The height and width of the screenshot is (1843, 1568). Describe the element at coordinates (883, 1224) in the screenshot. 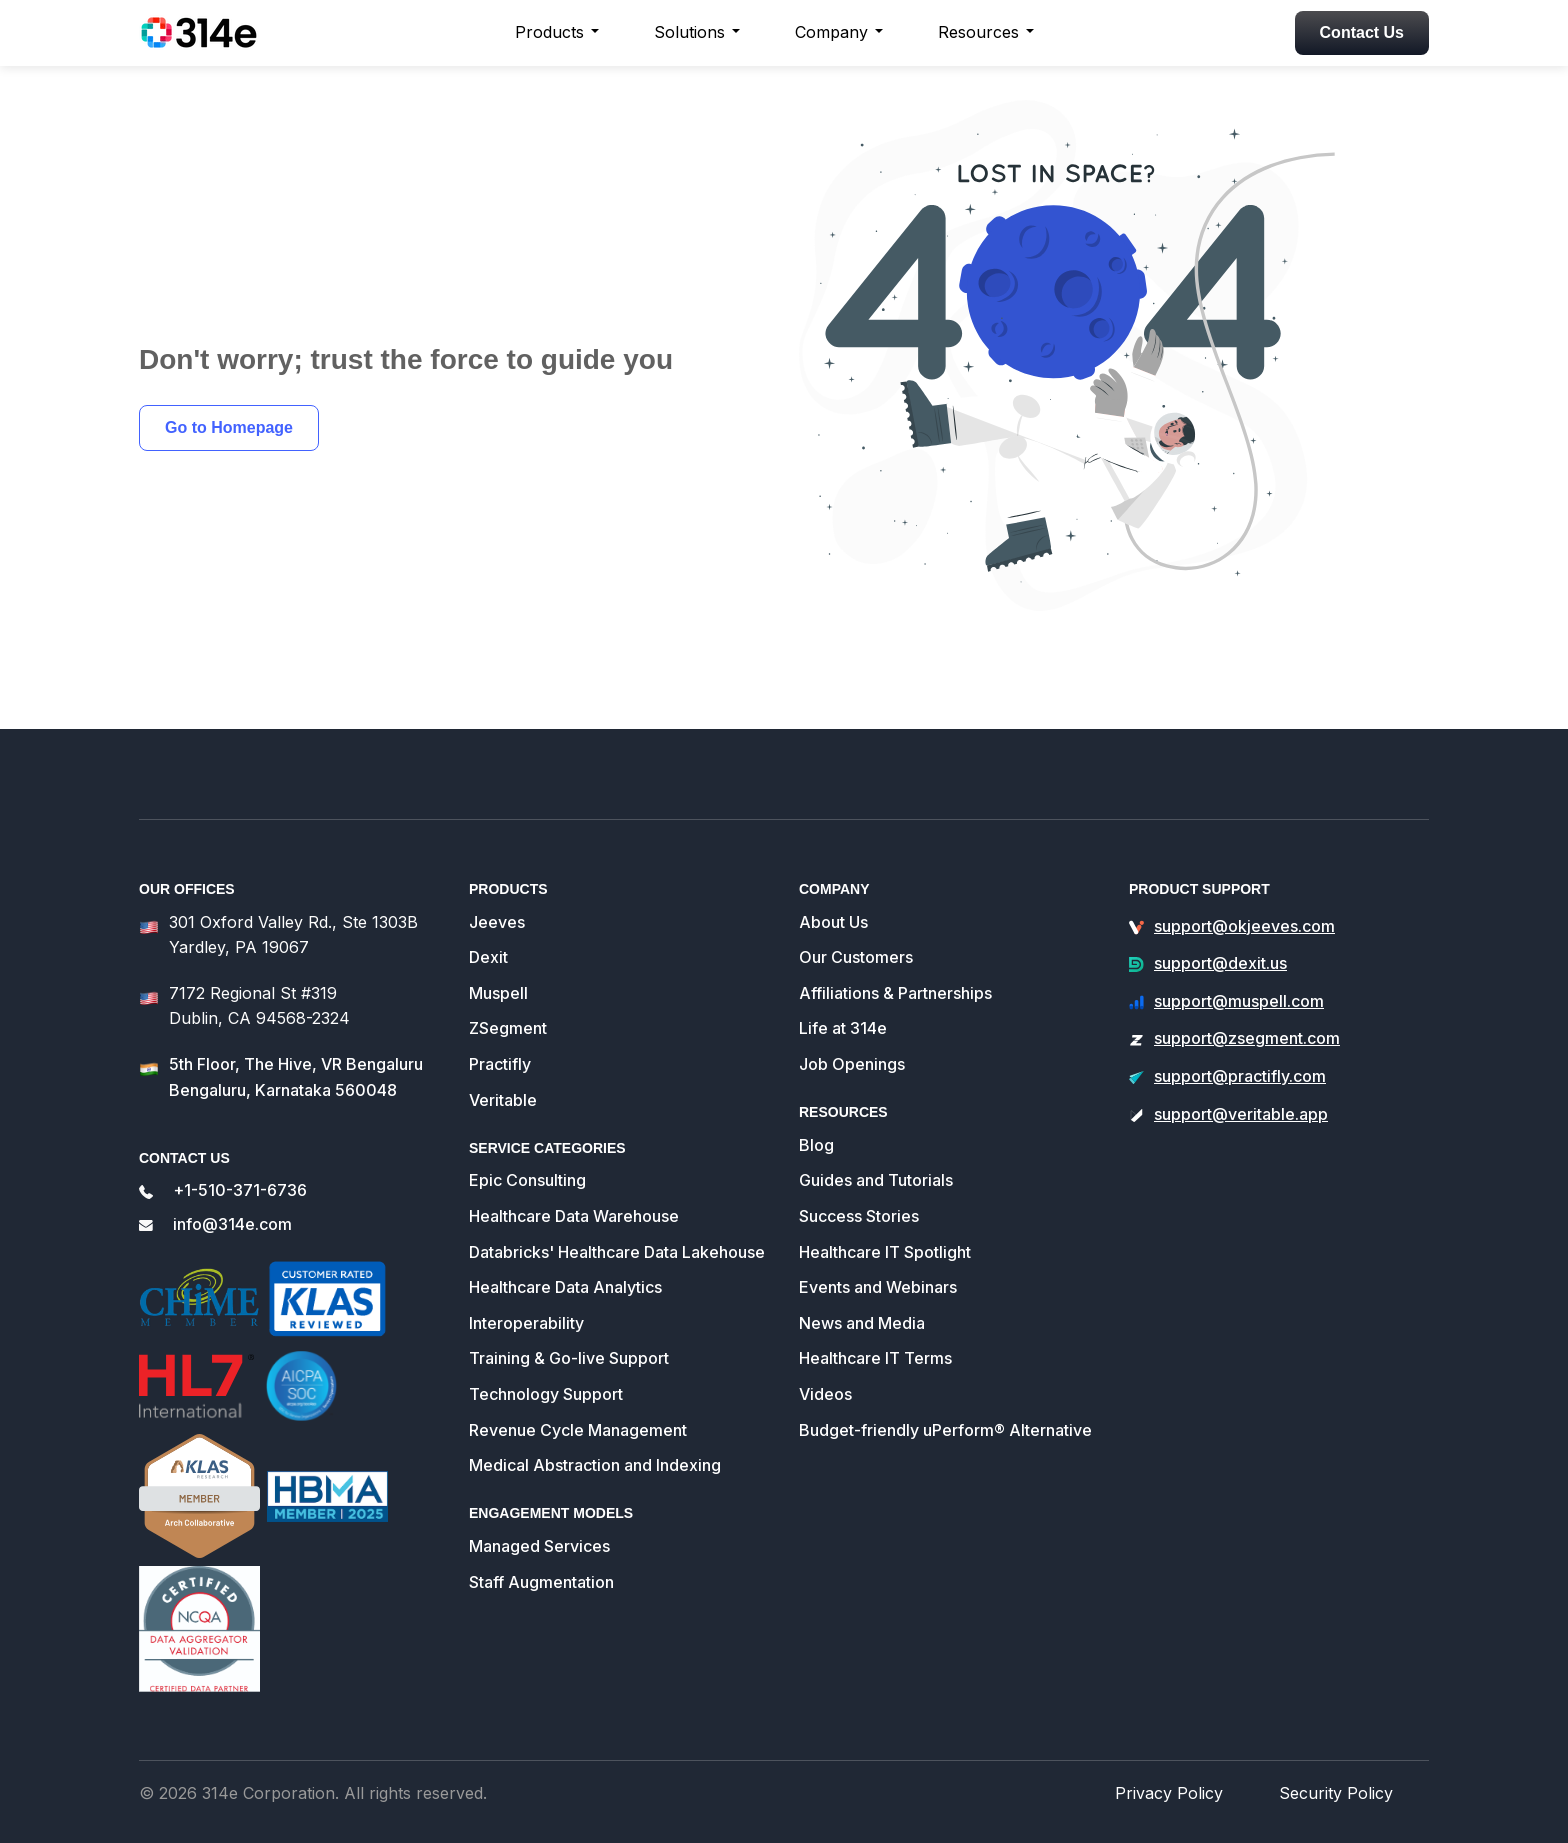

I see `Healthcare IT Spotlight` at that location.